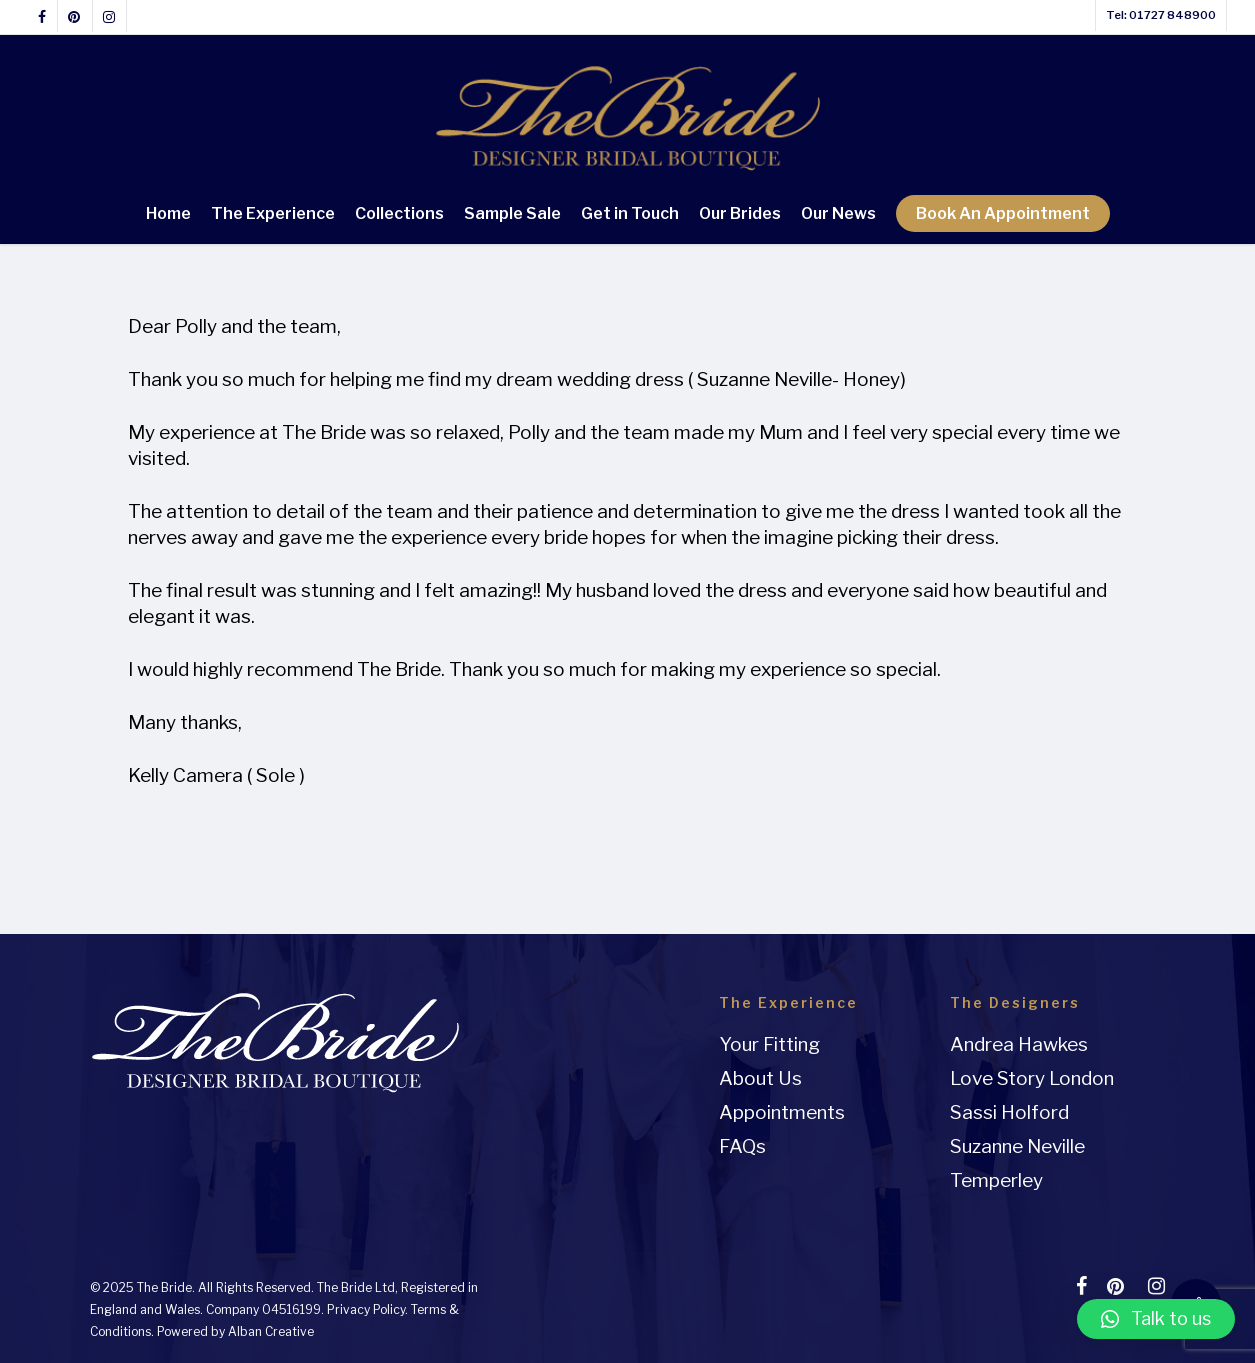  I want to click on Love Story London, so click(1032, 1078).